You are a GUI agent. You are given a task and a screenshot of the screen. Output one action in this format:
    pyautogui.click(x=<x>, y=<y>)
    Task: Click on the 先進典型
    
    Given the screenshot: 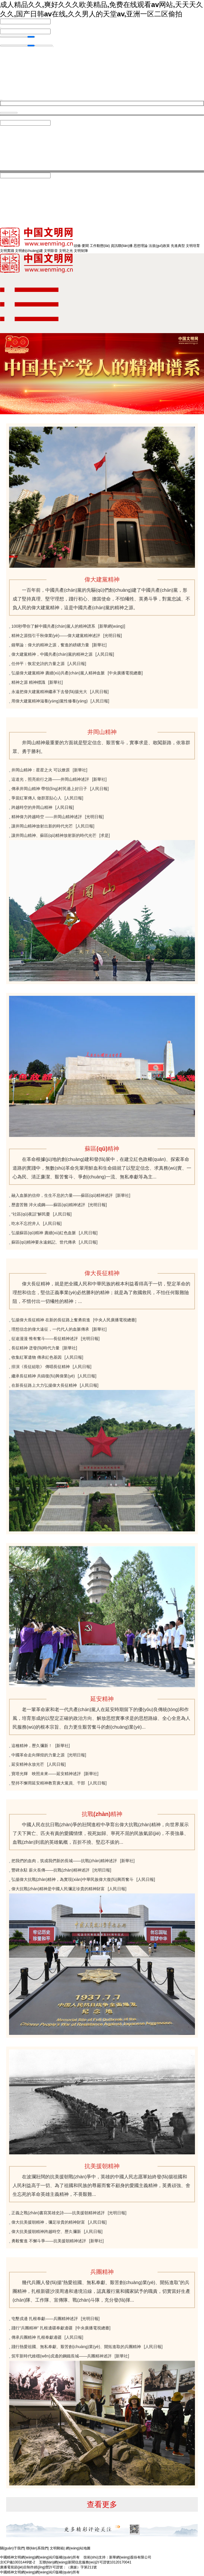 What is the action you would take?
    pyautogui.click(x=178, y=247)
    